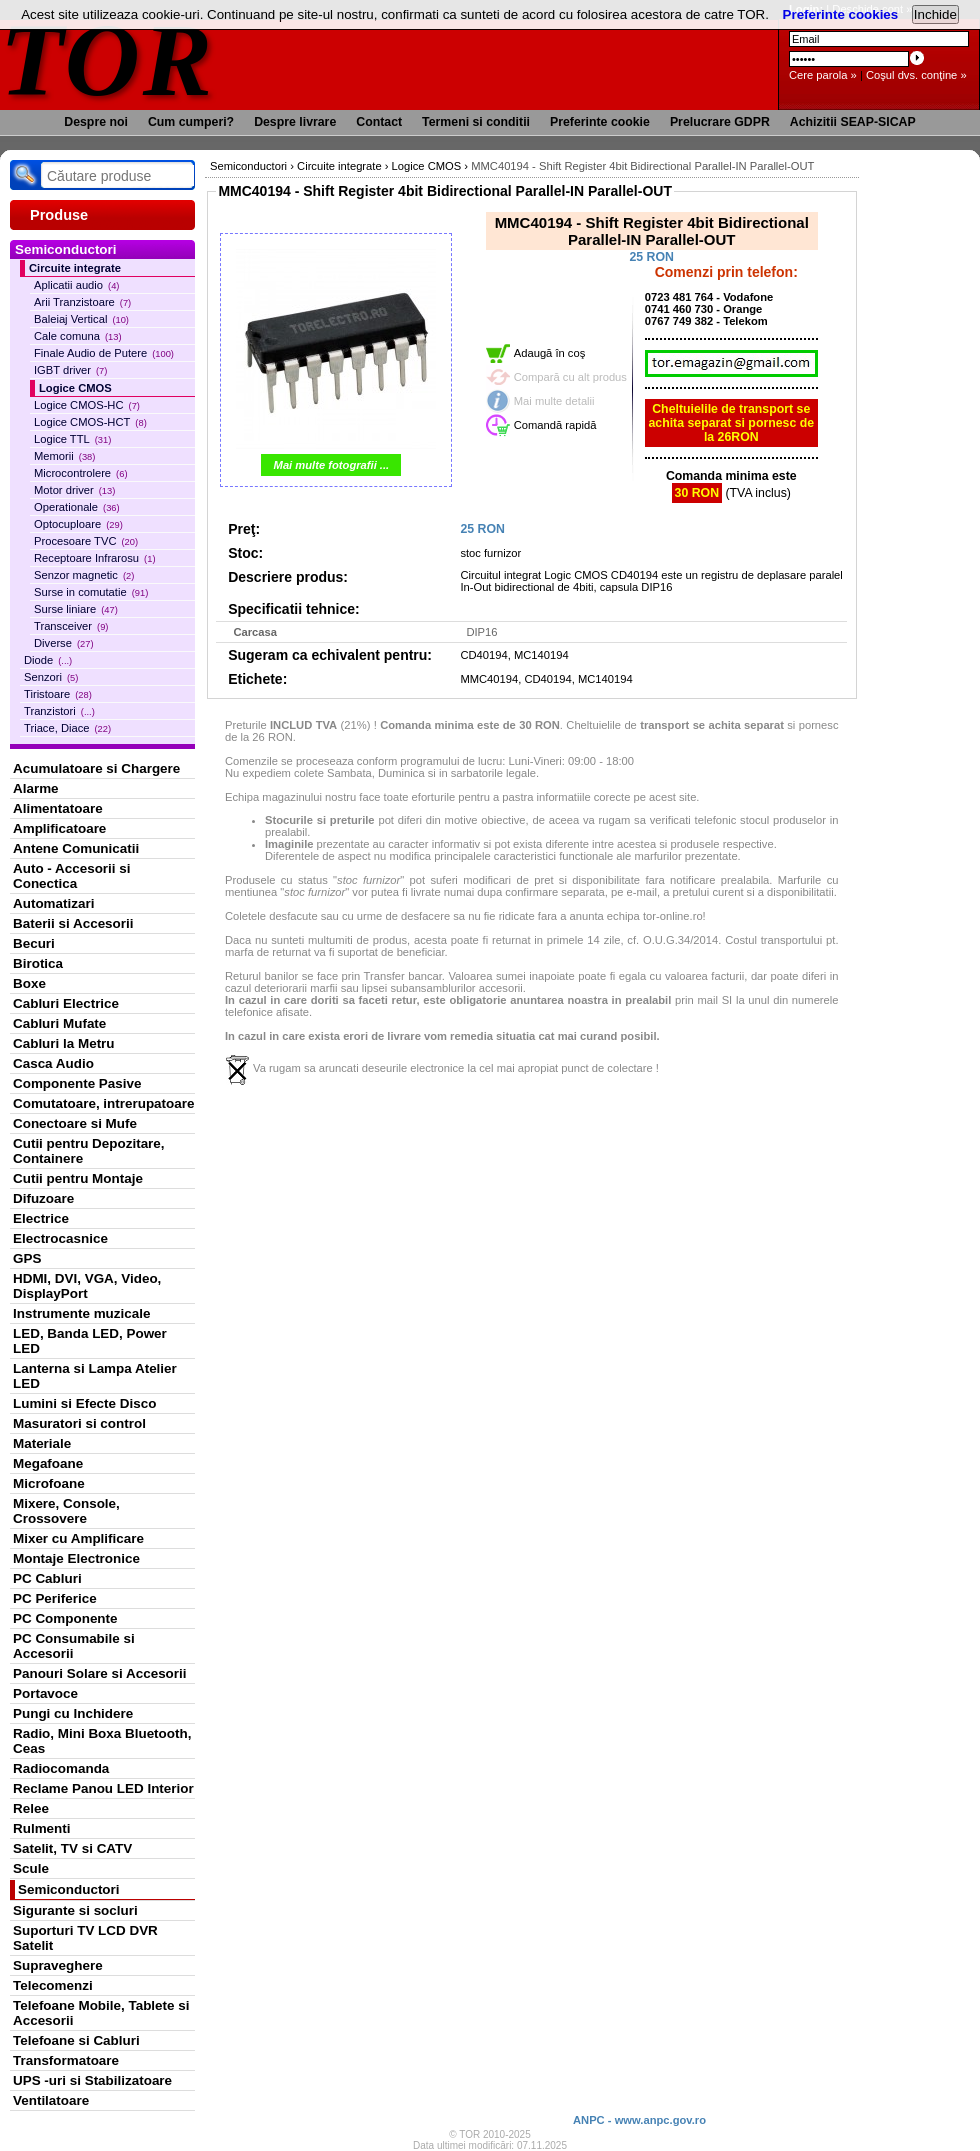 This screenshot has width=980, height=2151. What do you see at coordinates (76, 285) in the screenshot?
I see `Aplicatii audio` at bounding box center [76, 285].